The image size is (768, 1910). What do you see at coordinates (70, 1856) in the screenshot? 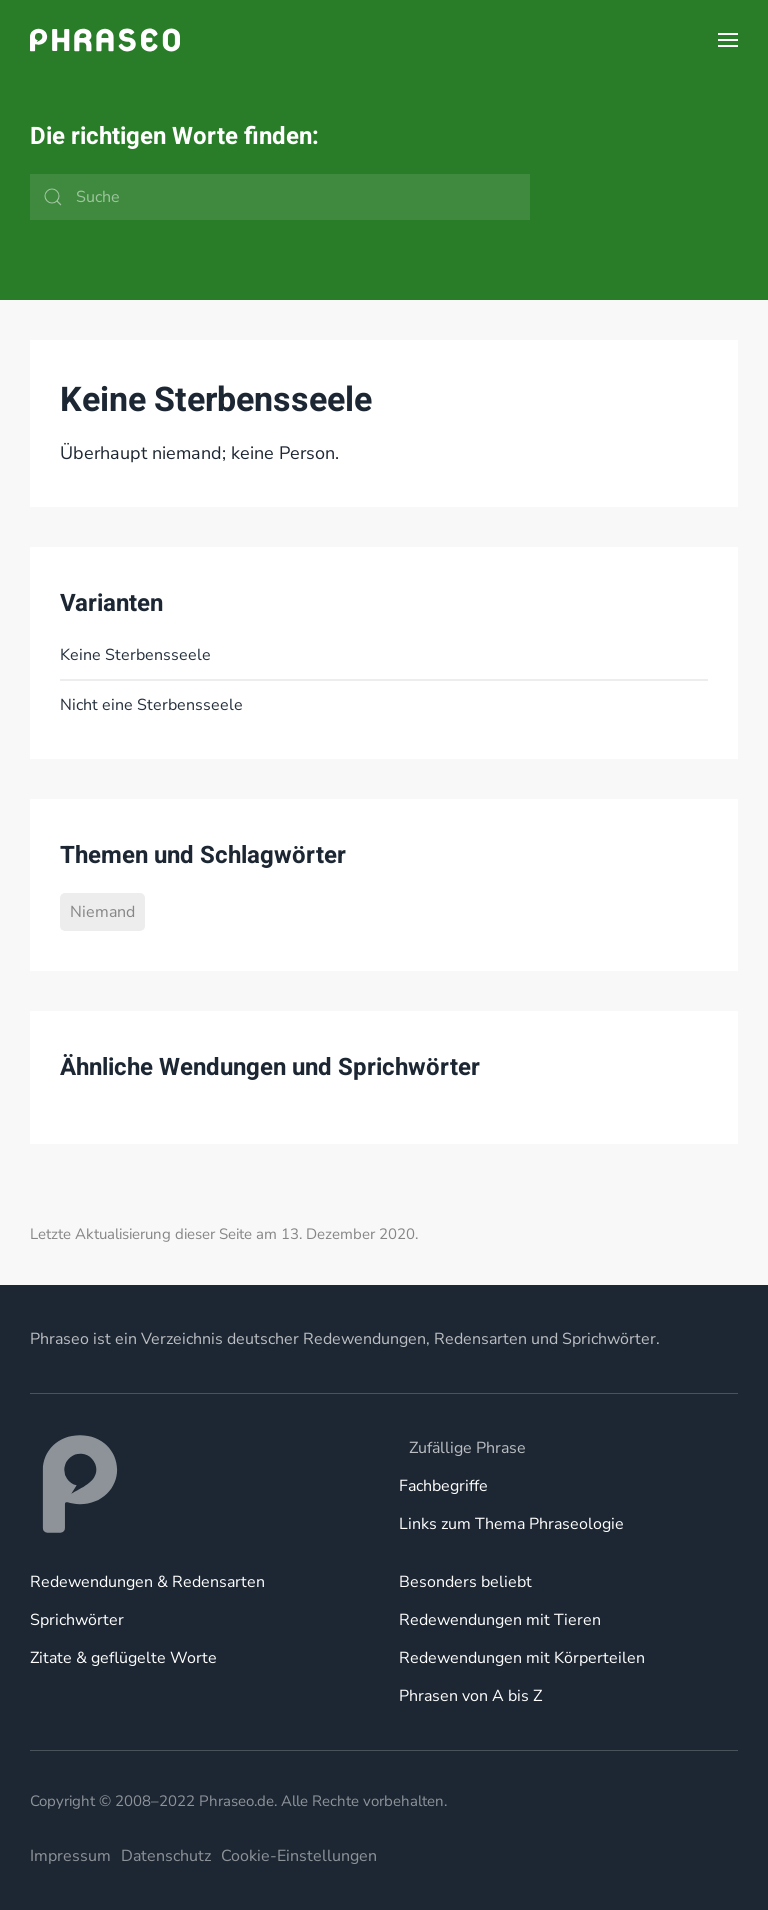
I see `Impressum` at bounding box center [70, 1856].